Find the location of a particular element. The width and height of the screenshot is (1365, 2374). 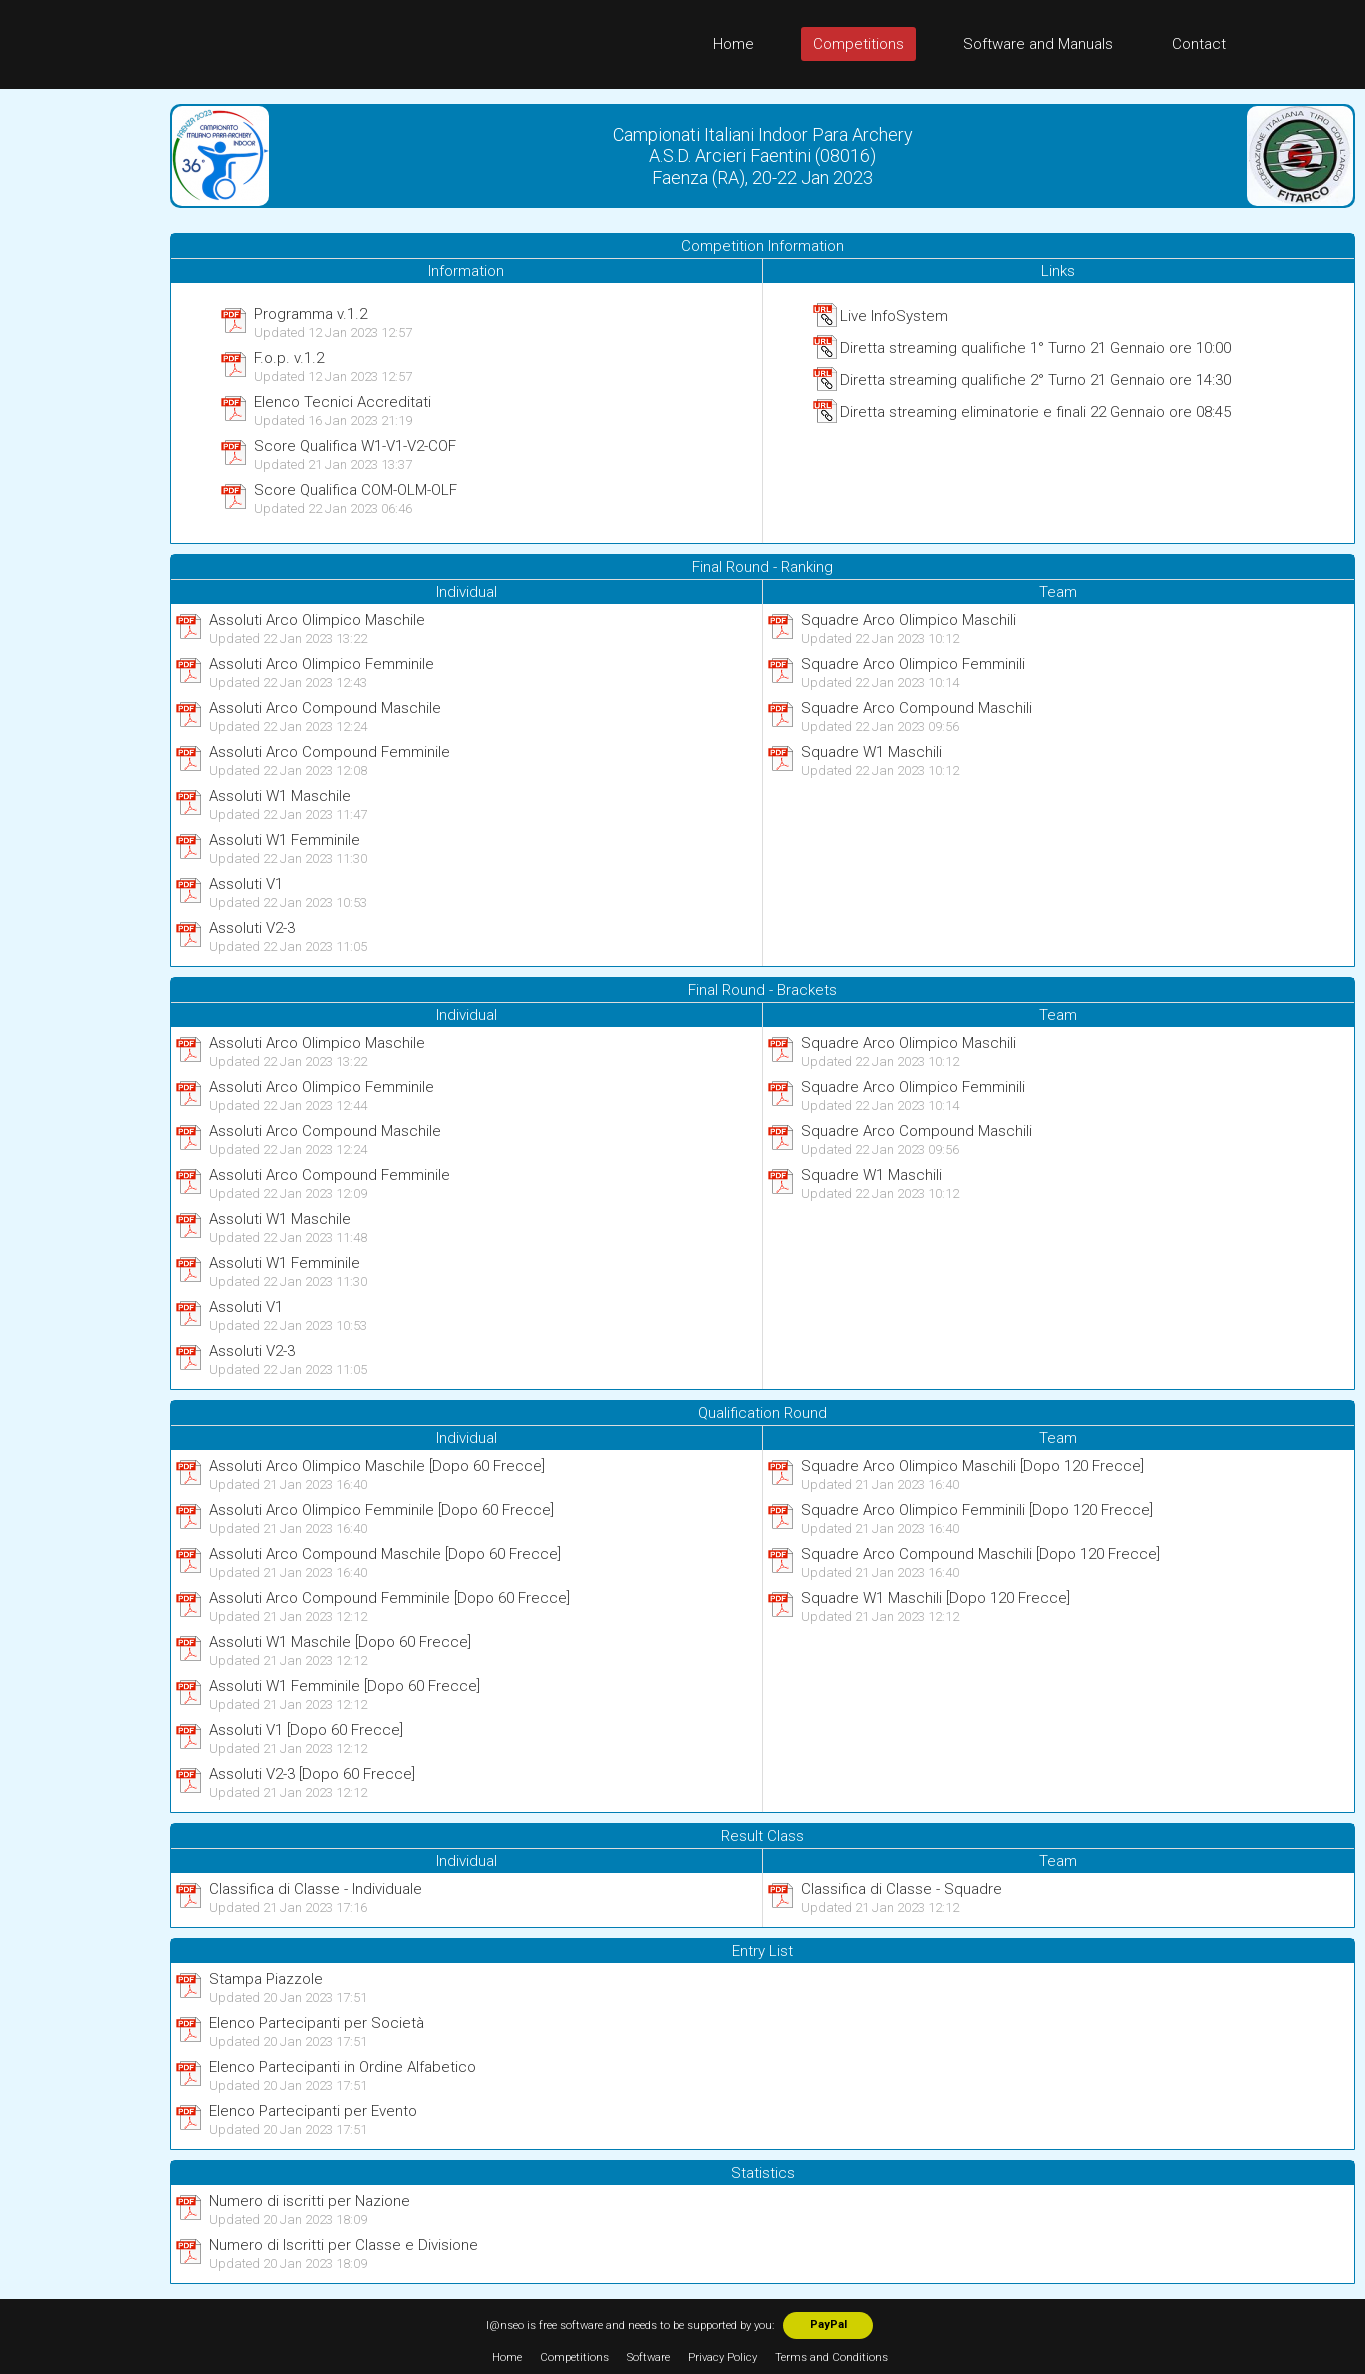

Elenco Partecipanti in Ordine Alfabetico is located at coordinates (342, 2067).